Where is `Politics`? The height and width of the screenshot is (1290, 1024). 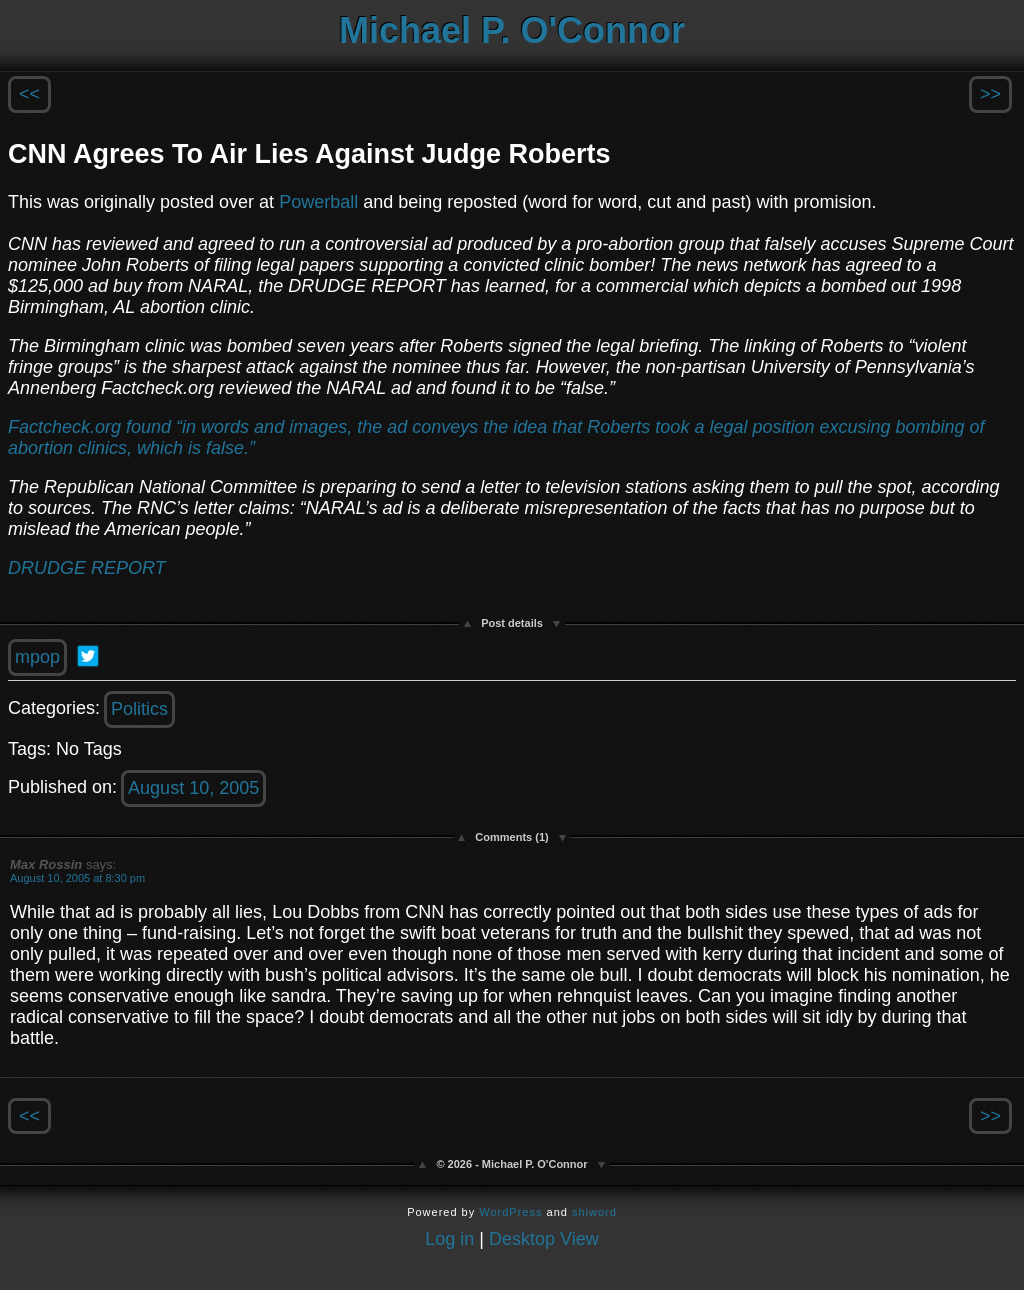 Politics is located at coordinates (139, 709).